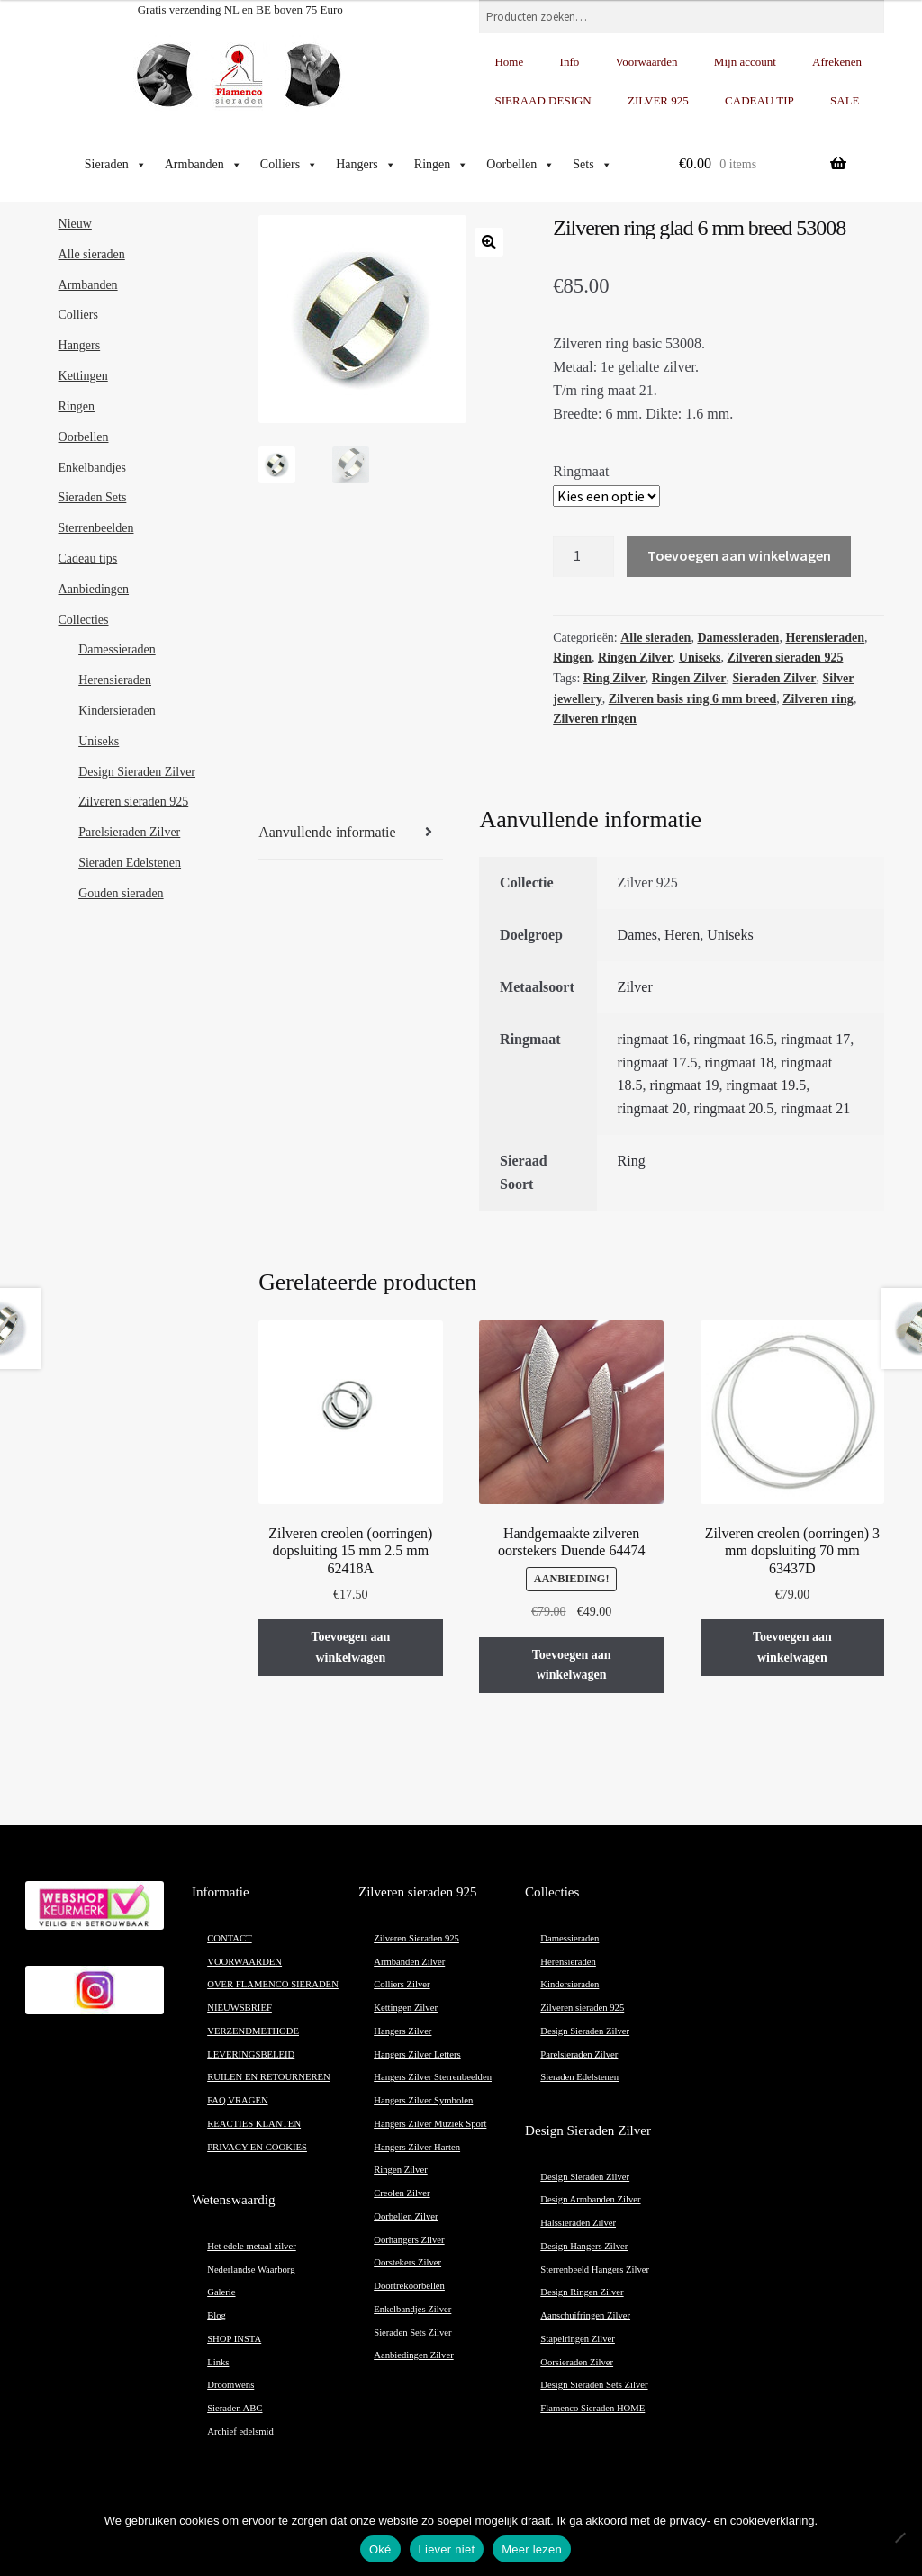 This screenshot has width=922, height=2576. What do you see at coordinates (417, 2147) in the screenshot?
I see `Hangers Zilver Harten` at bounding box center [417, 2147].